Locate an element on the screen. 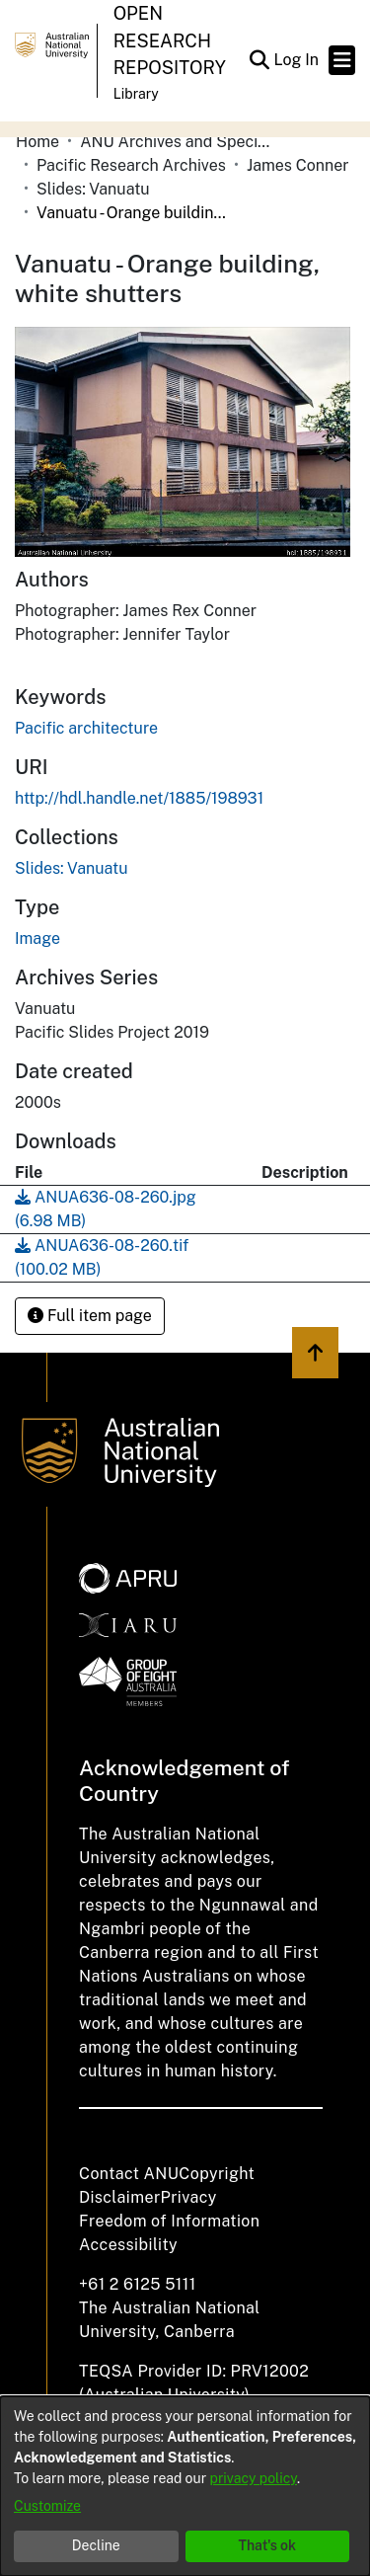 The image size is (370, 2576). privacy policy is located at coordinates (253, 2478).